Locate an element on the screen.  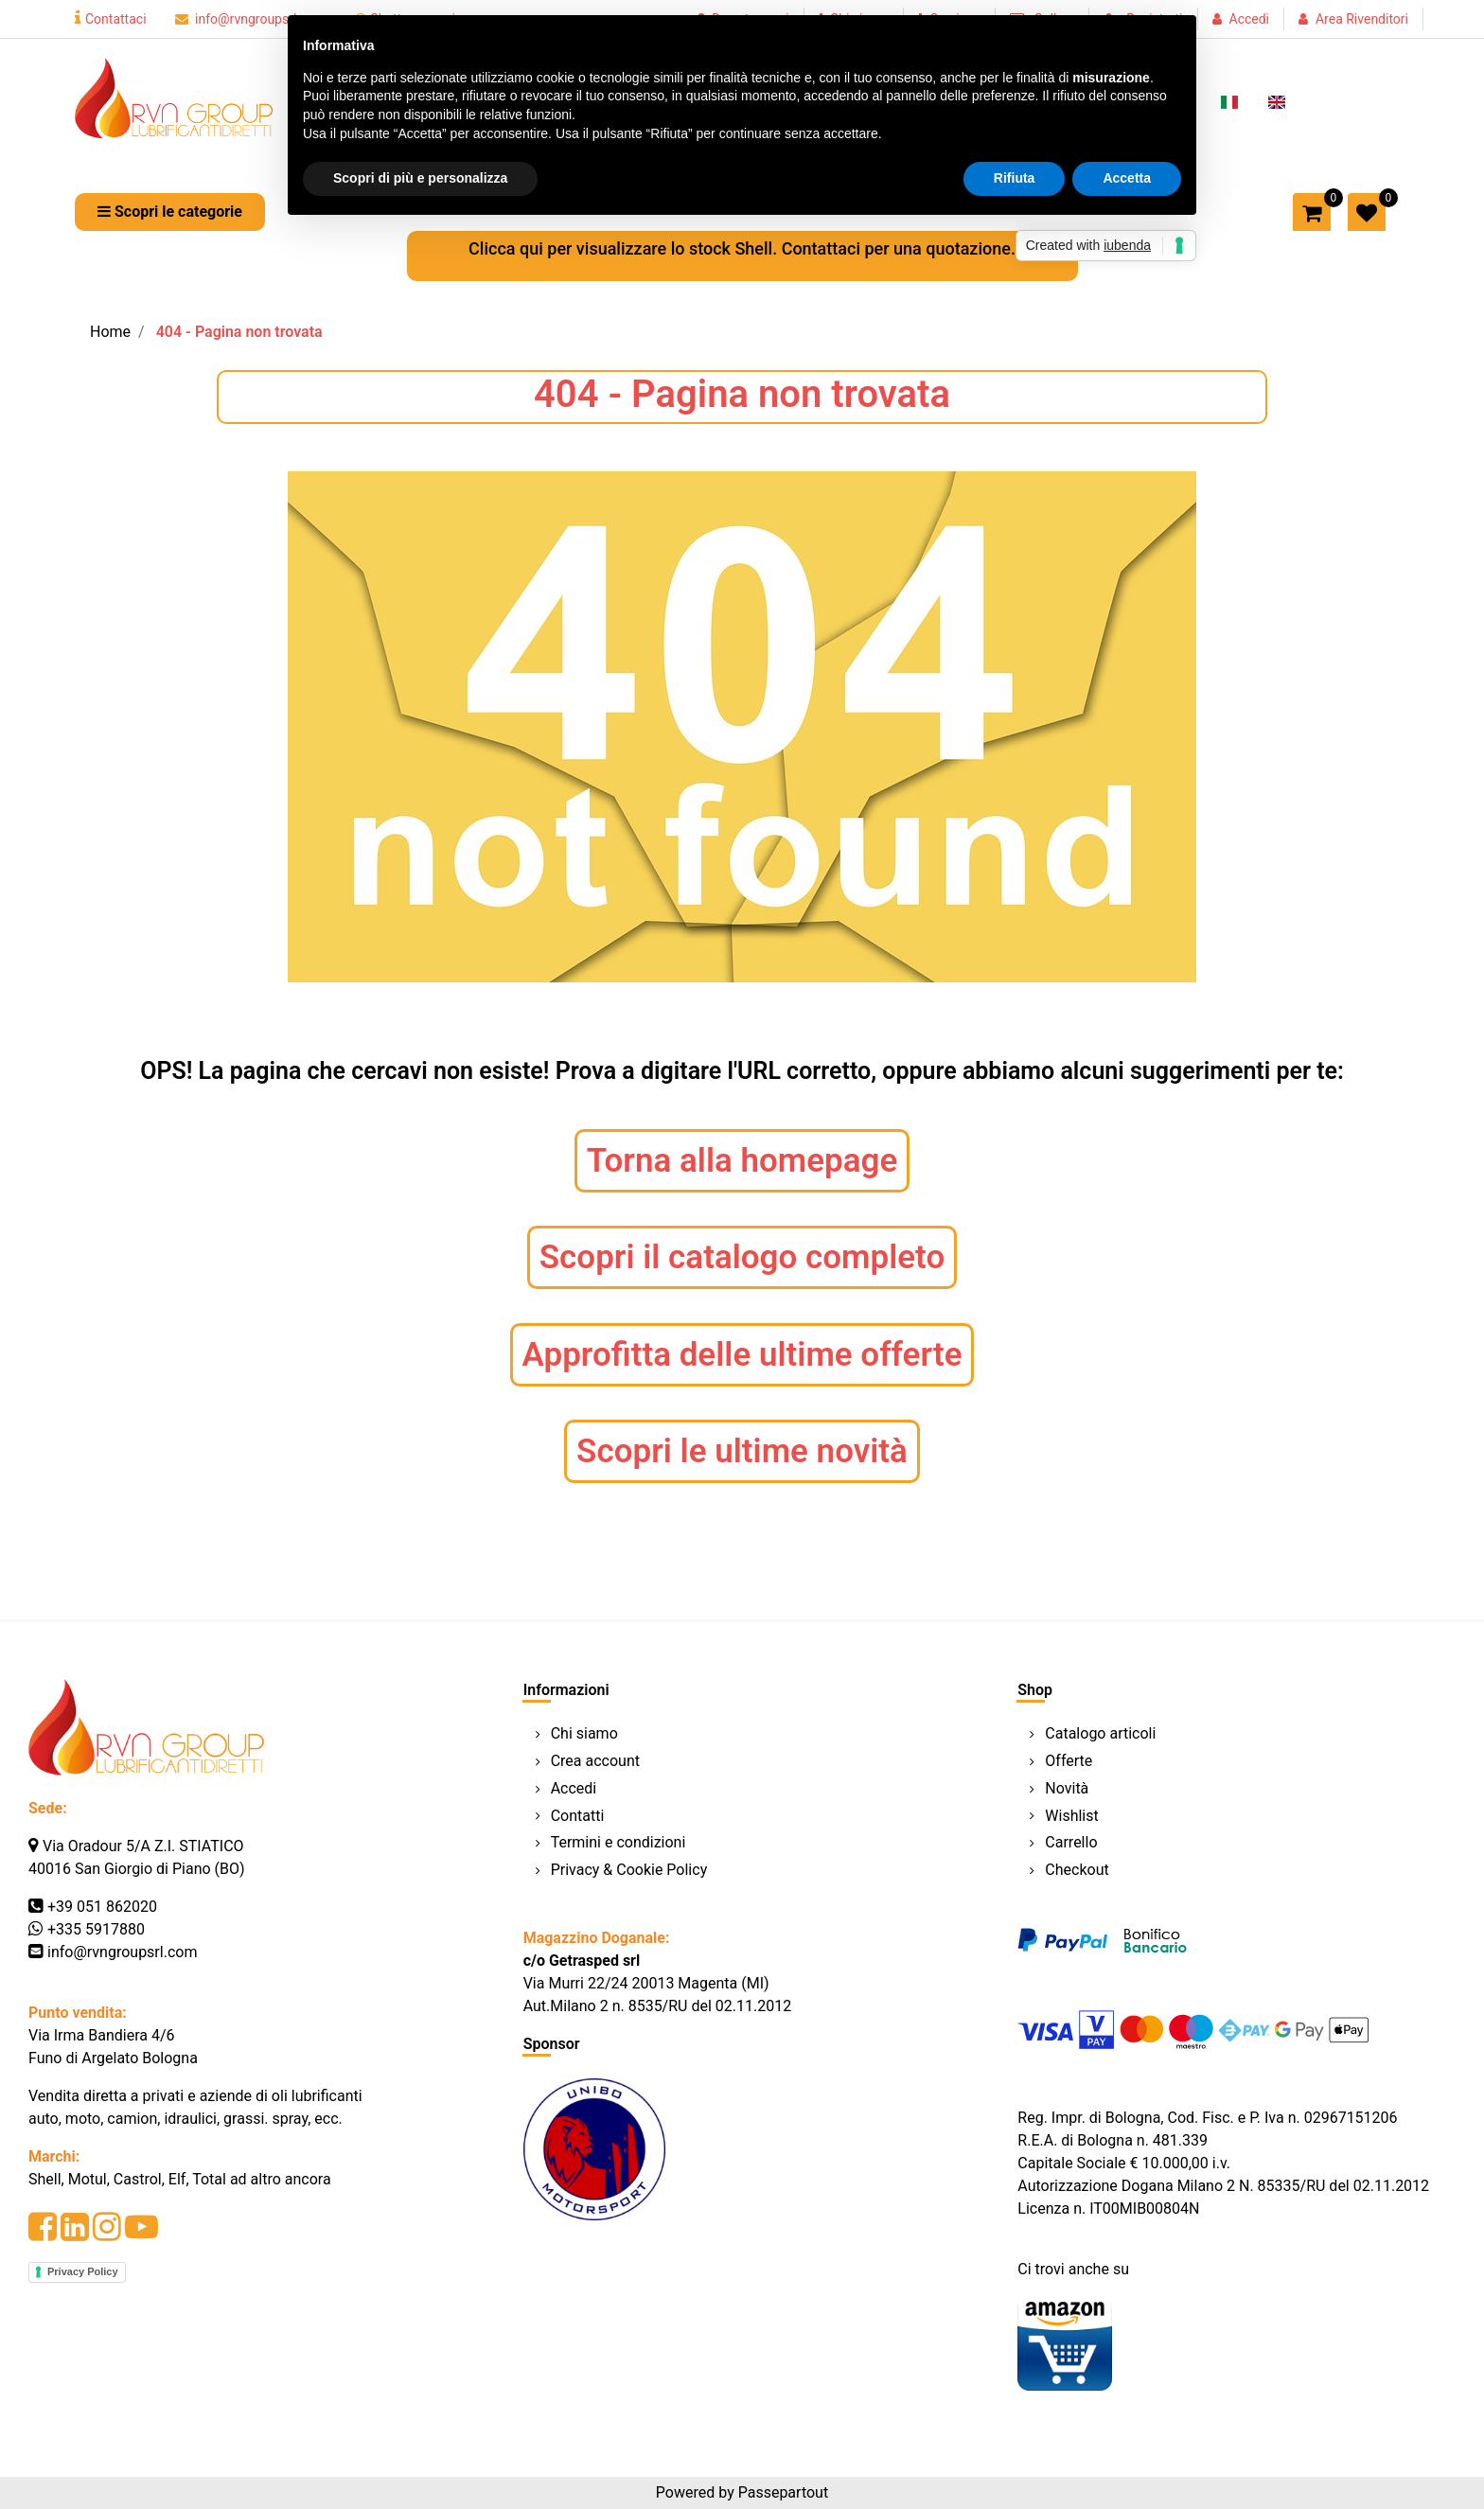
Approfitta delle ultime offerte is located at coordinates (742, 1354).